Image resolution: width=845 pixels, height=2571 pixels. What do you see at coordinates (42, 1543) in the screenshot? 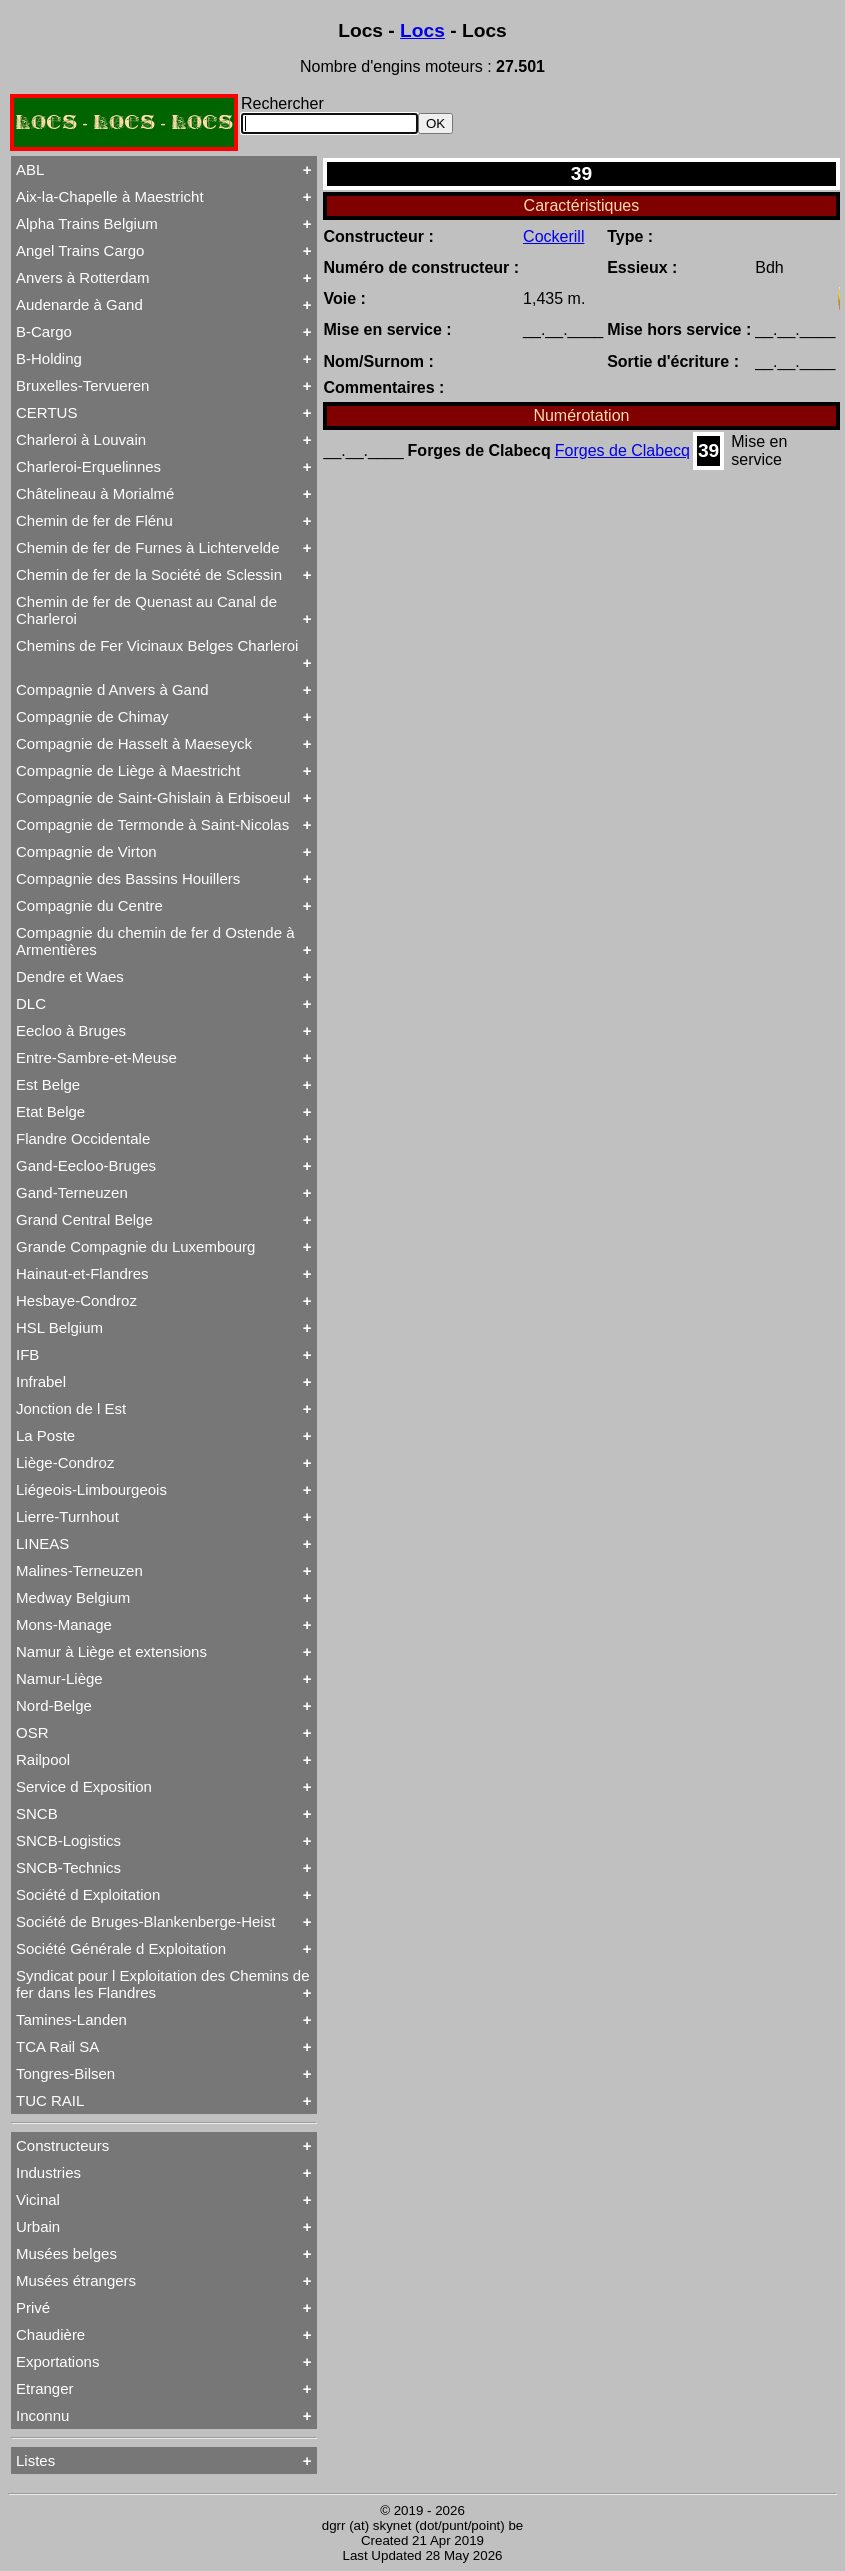
I see `LINEAS` at bounding box center [42, 1543].